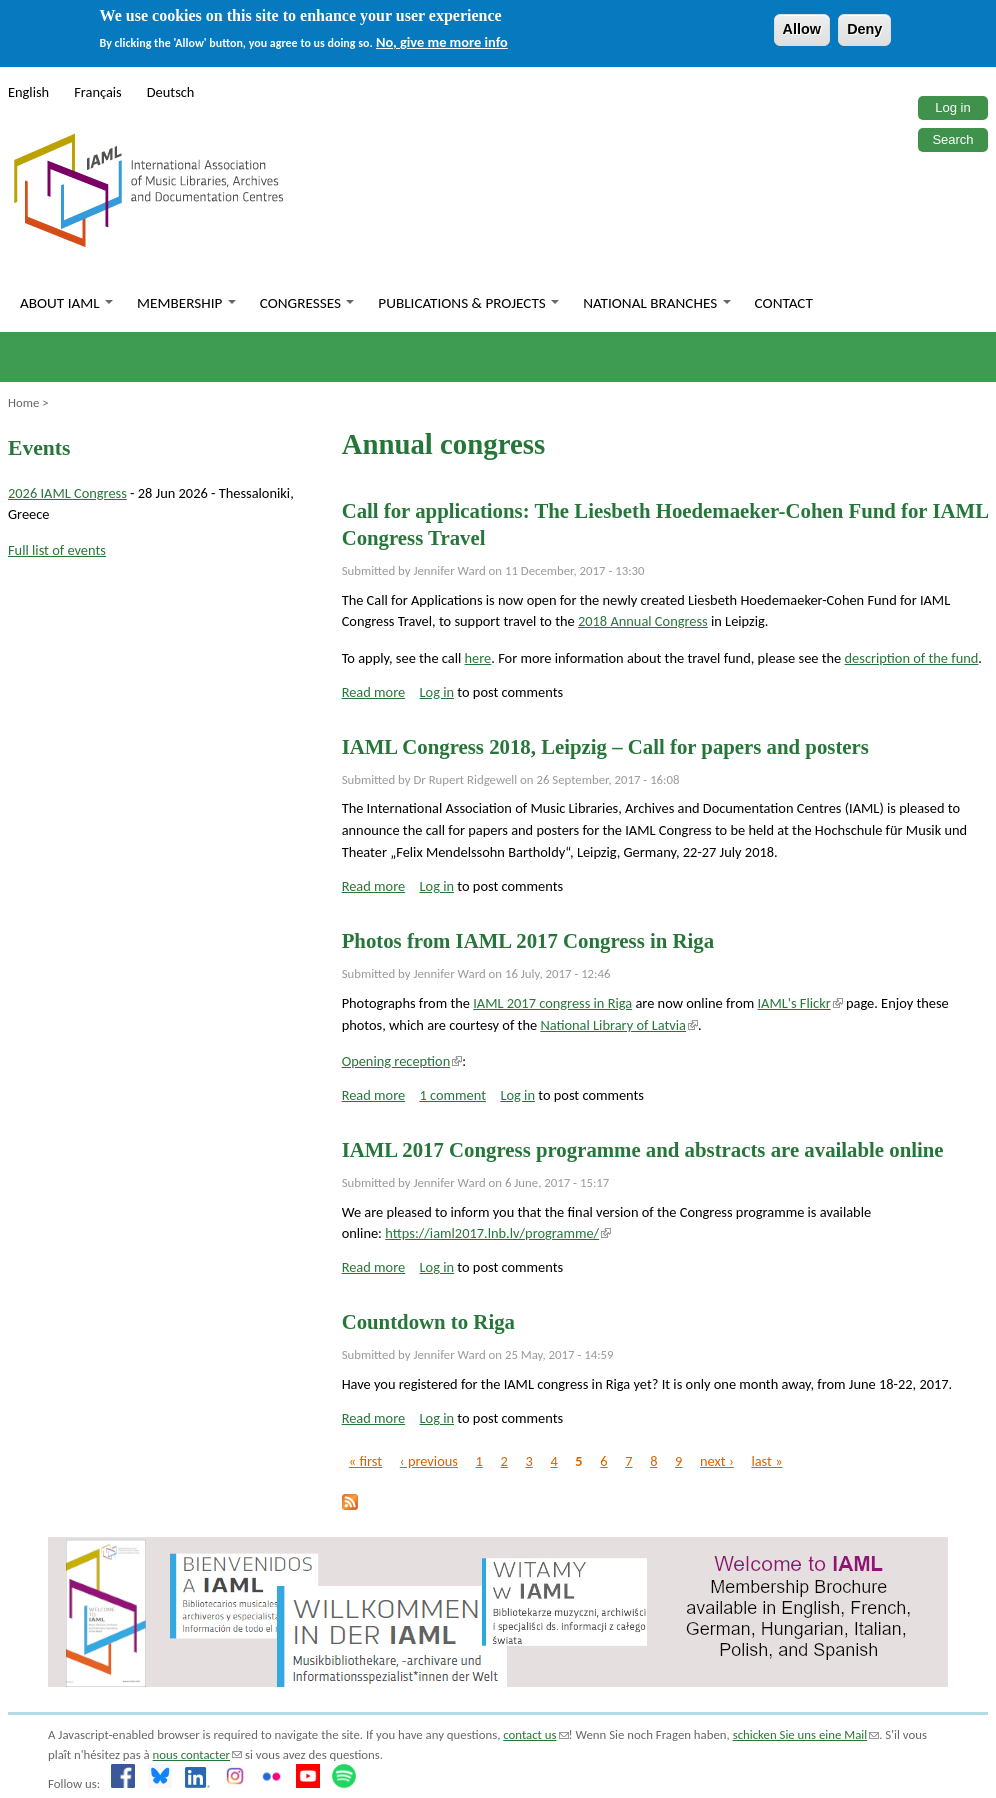  What do you see at coordinates (402, 1061) in the screenshot?
I see `Opening reception` at bounding box center [402, 1061].